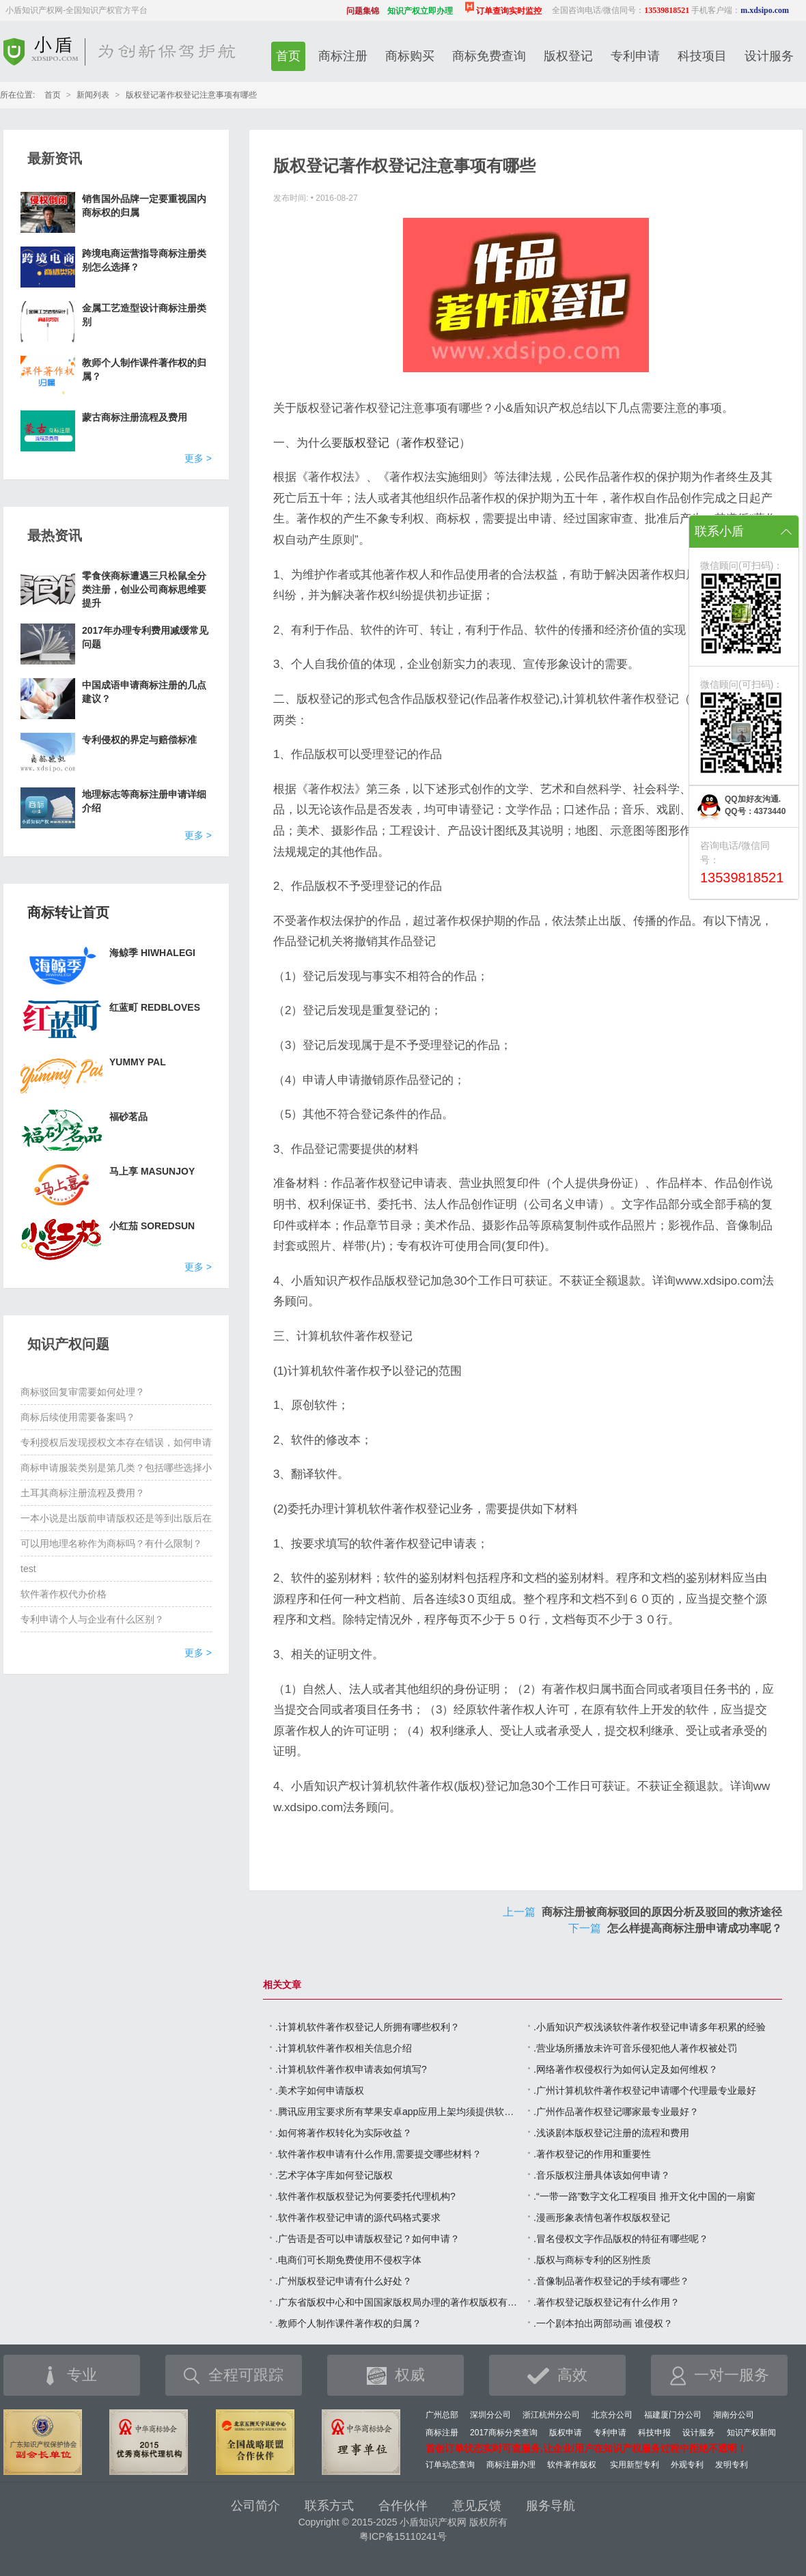 This screenshot has height=2576, width=806. Describe the element at coordinates (154, 1007) in the screenshot. I see `红蓝町 REDBLOVES` at that location.